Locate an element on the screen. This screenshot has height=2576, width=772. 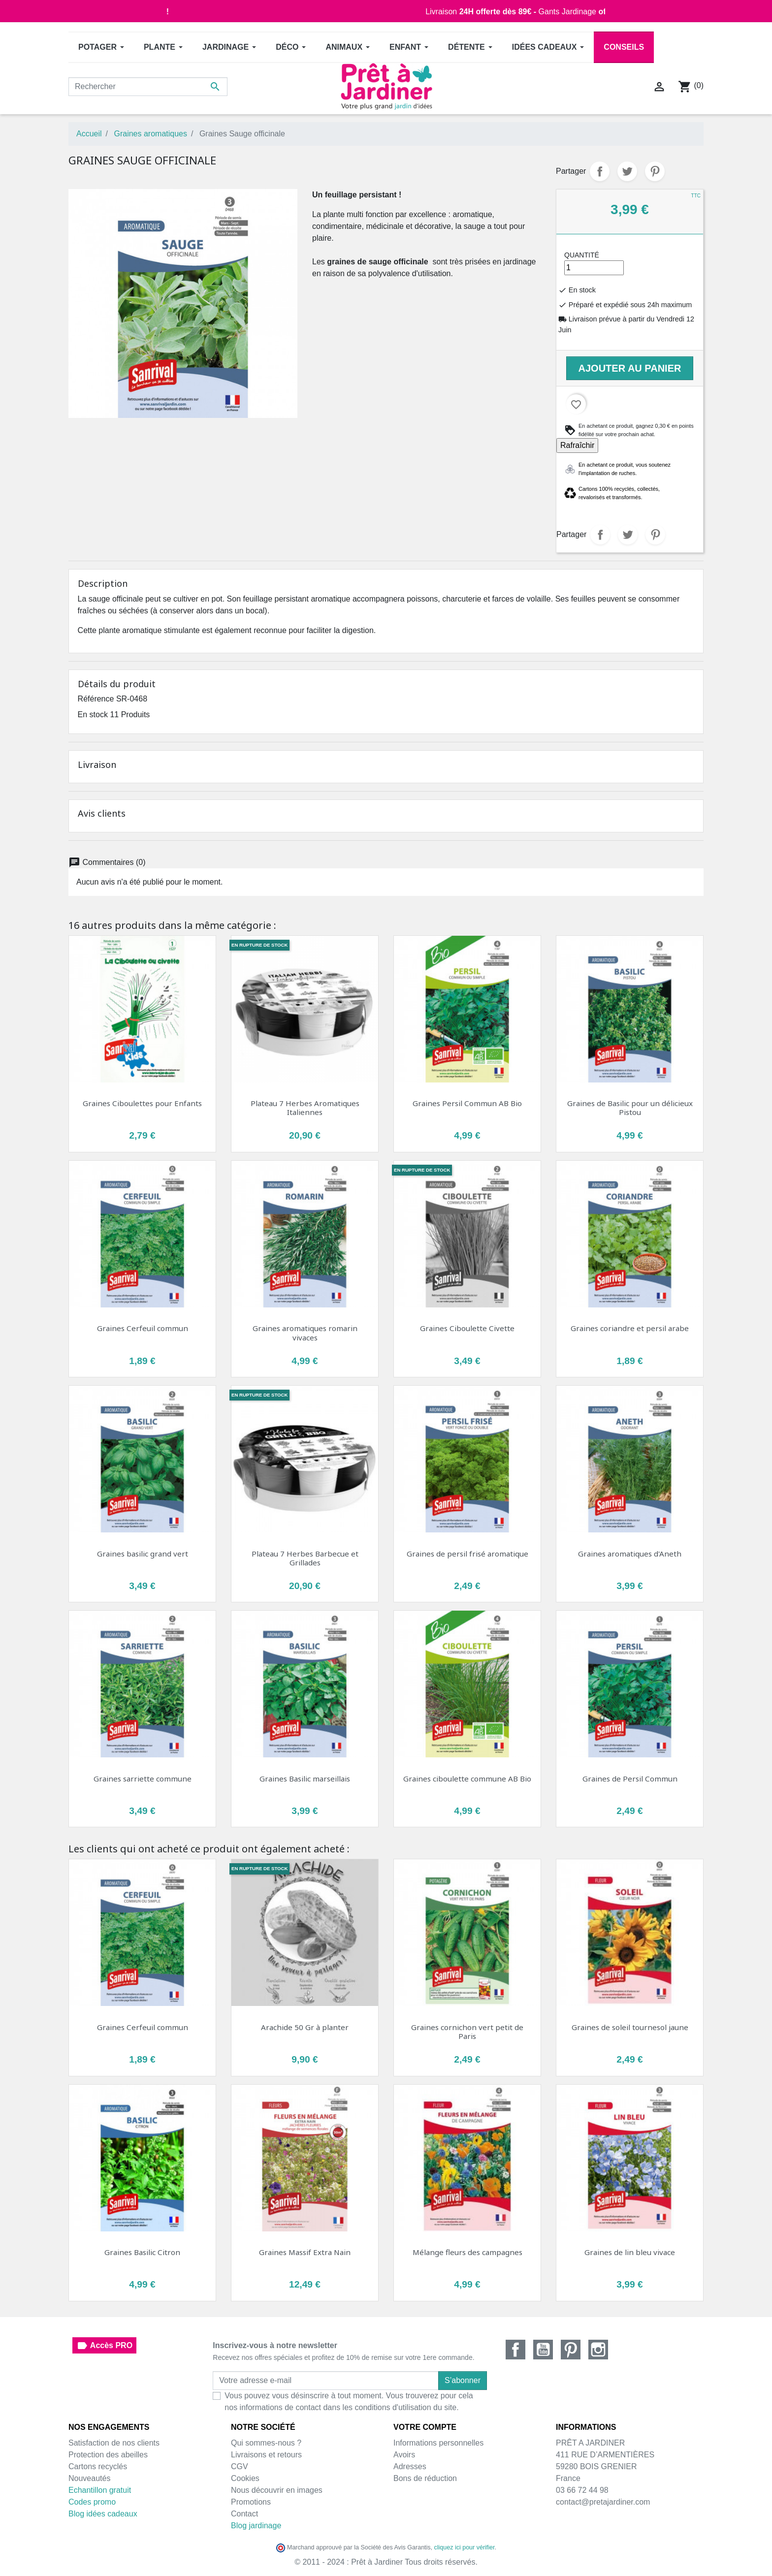
Promotions is located at coordinates (251, 2502).